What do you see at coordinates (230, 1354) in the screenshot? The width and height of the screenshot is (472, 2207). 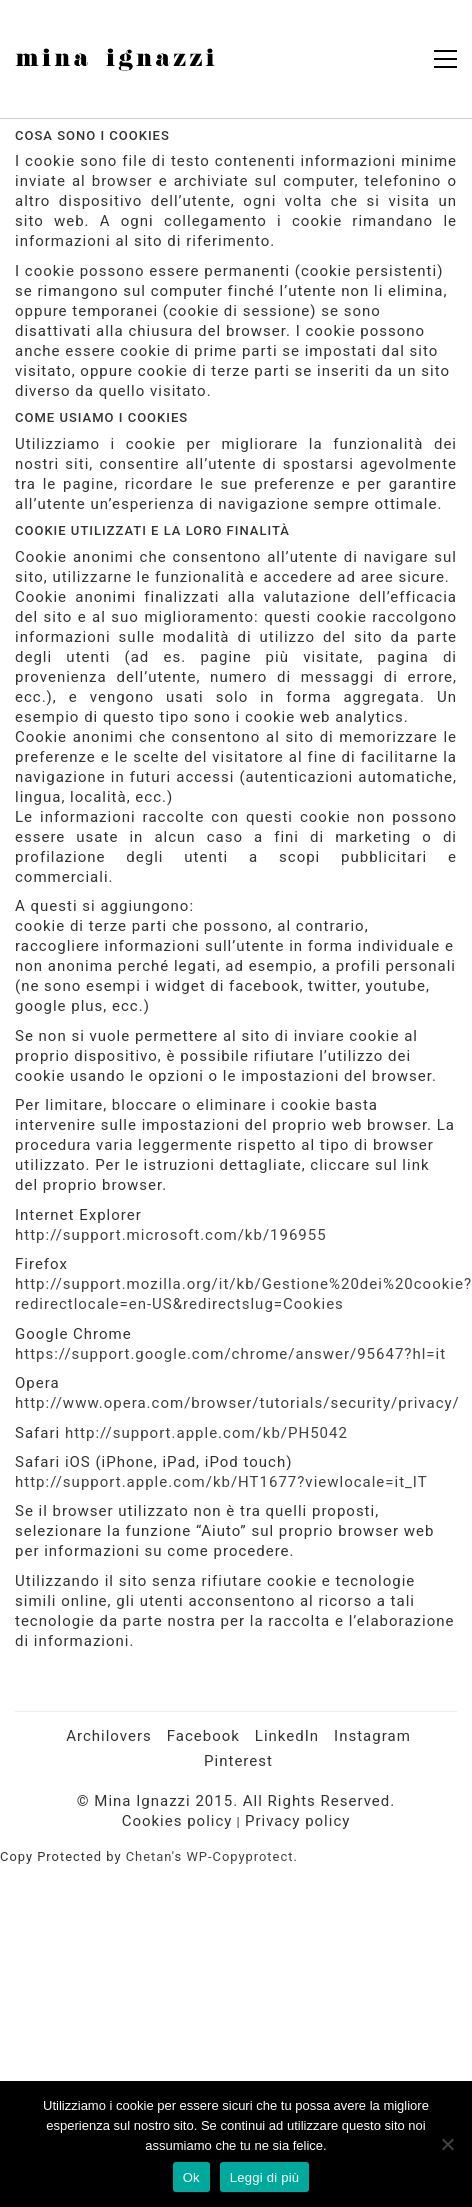 I see `https://support.google.com/chrome/answer/95647?hl=it` at bounding box center [230, 1354].